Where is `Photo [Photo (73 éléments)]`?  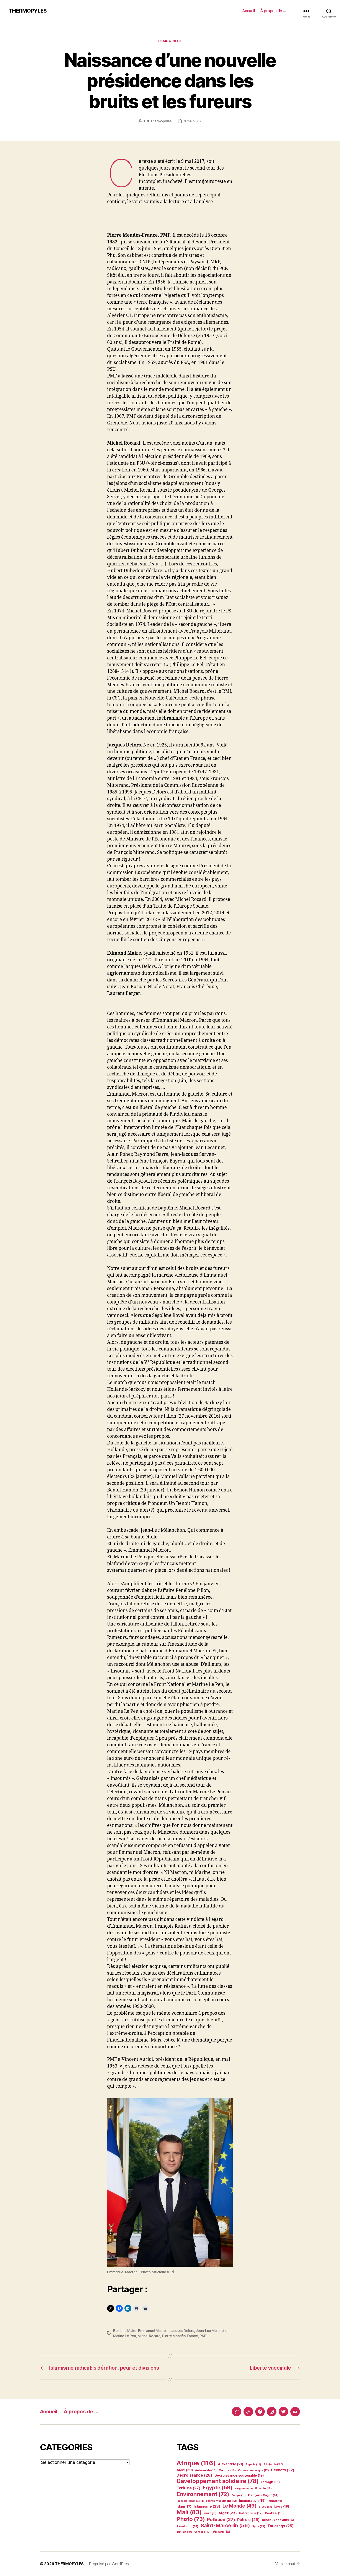
Photo [Photo (73 éléments)] is located at coordinates (191, 2519).